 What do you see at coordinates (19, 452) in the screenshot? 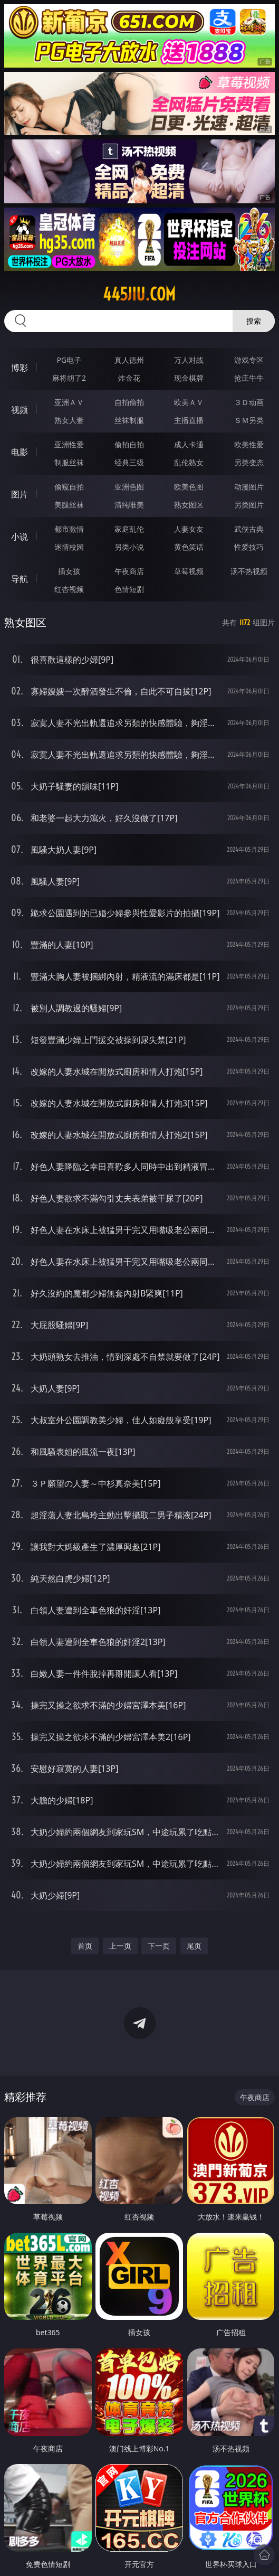
I see `电影` at bounding box center [19, 452].